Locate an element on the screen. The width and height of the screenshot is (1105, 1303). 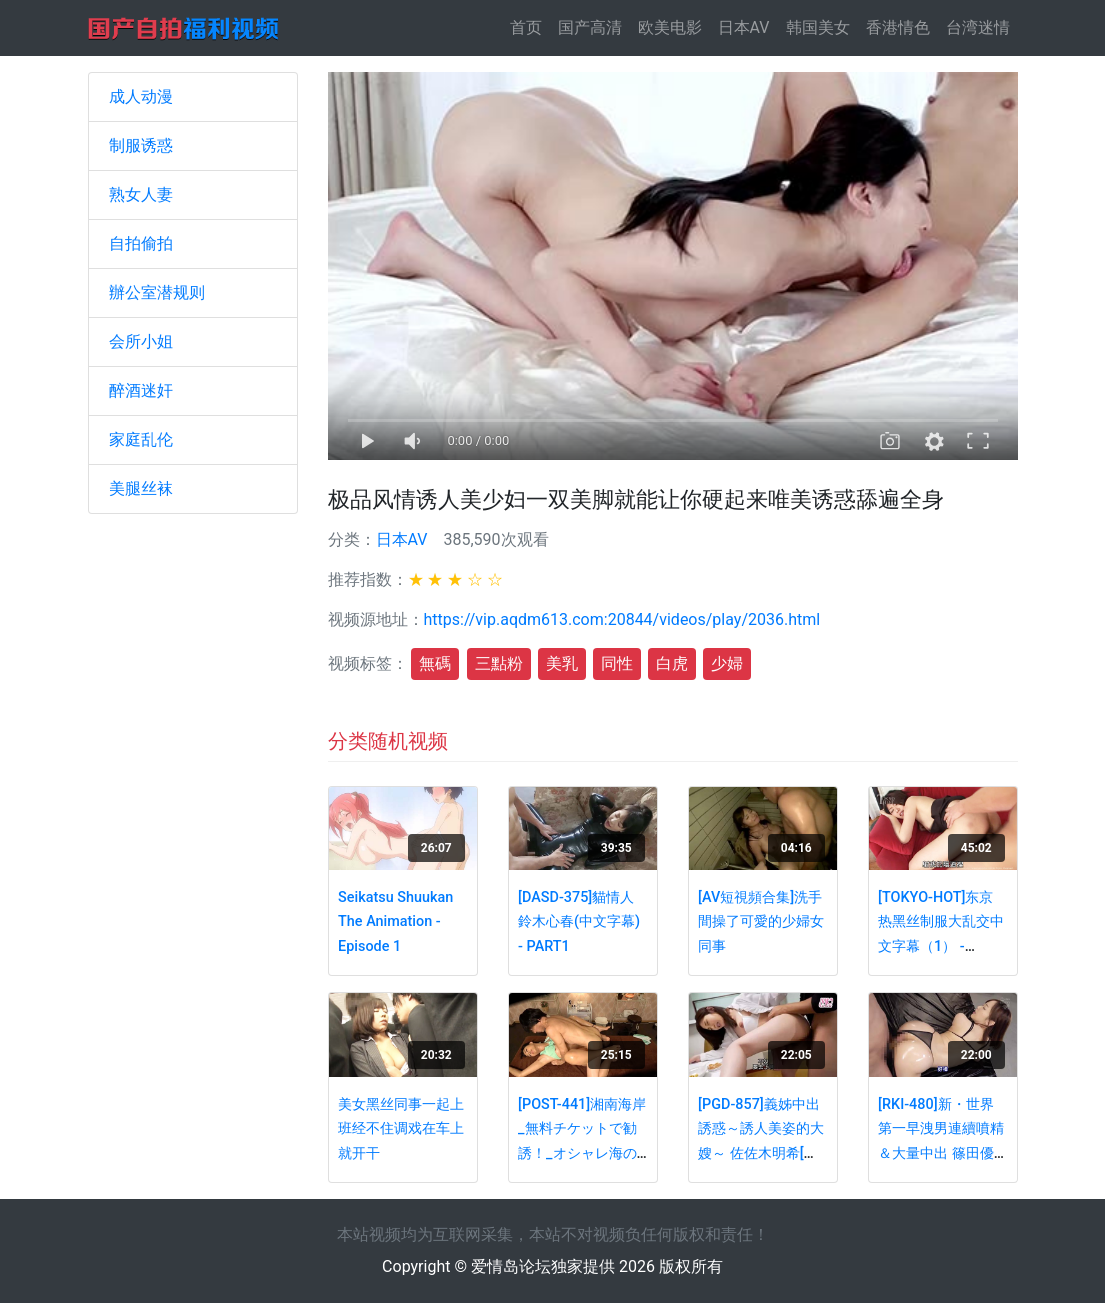
Seikatsu Shuukan The Animation - Episode 1 is located at coordinates (395, 922).